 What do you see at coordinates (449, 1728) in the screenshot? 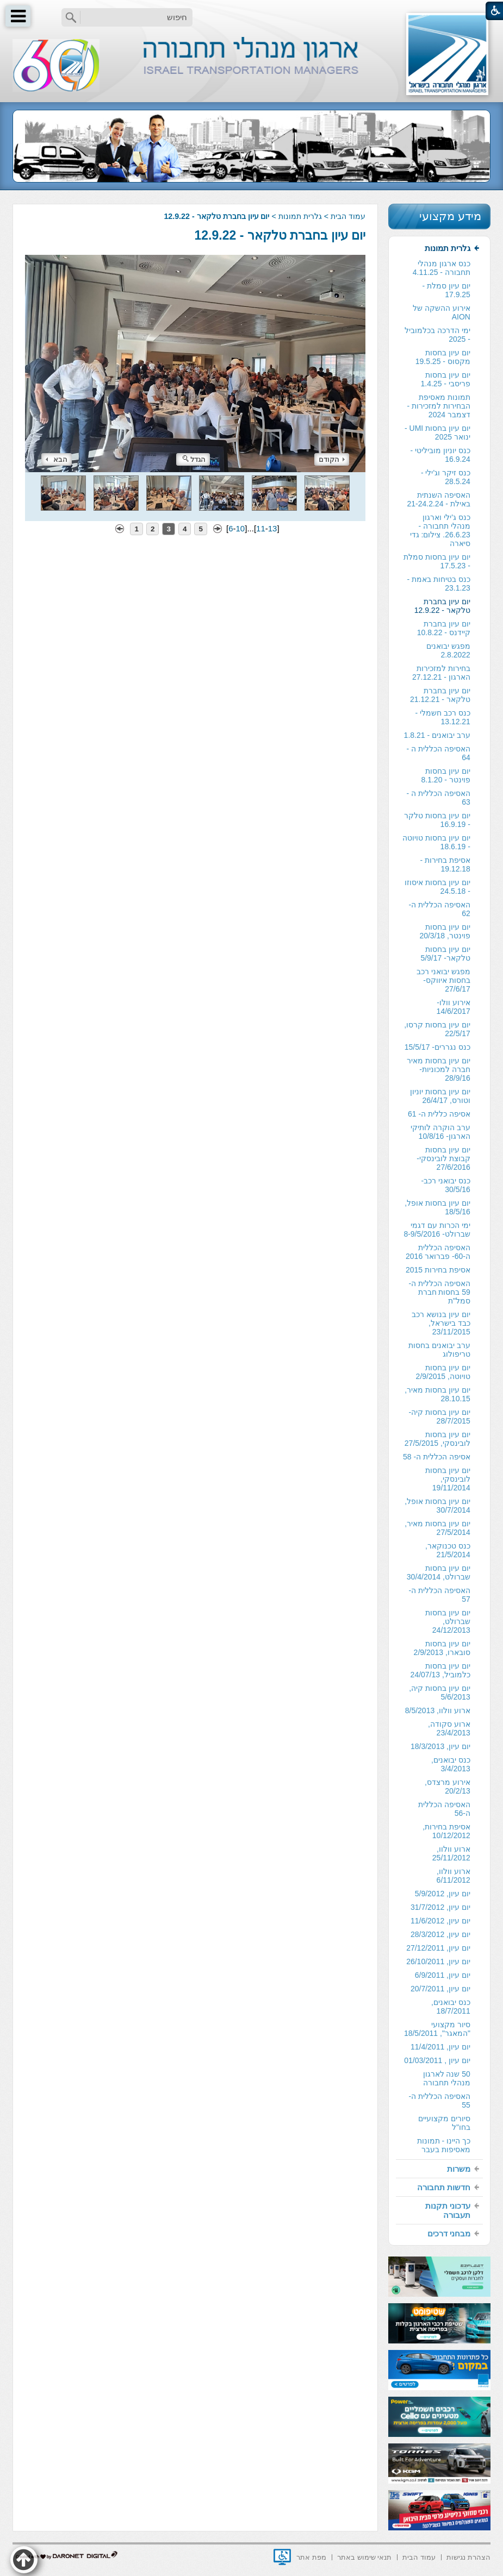
I see `ארוע סקודה, 23/4/2013` at bounding box center [449, 1728].